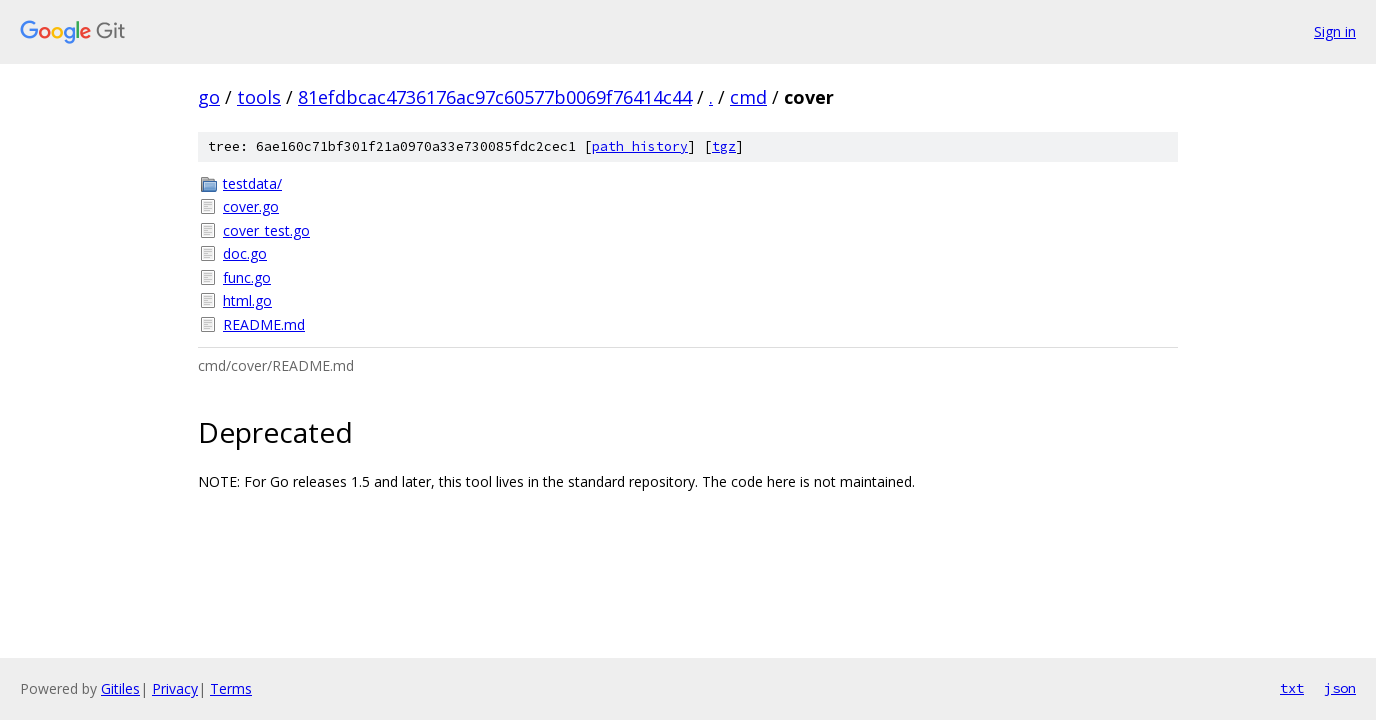 This screenshot has height=720, width=1376. What do you see at coordinates (264, 324) in the screenshot?
I see `README.md` at bounding box center [264, 324].